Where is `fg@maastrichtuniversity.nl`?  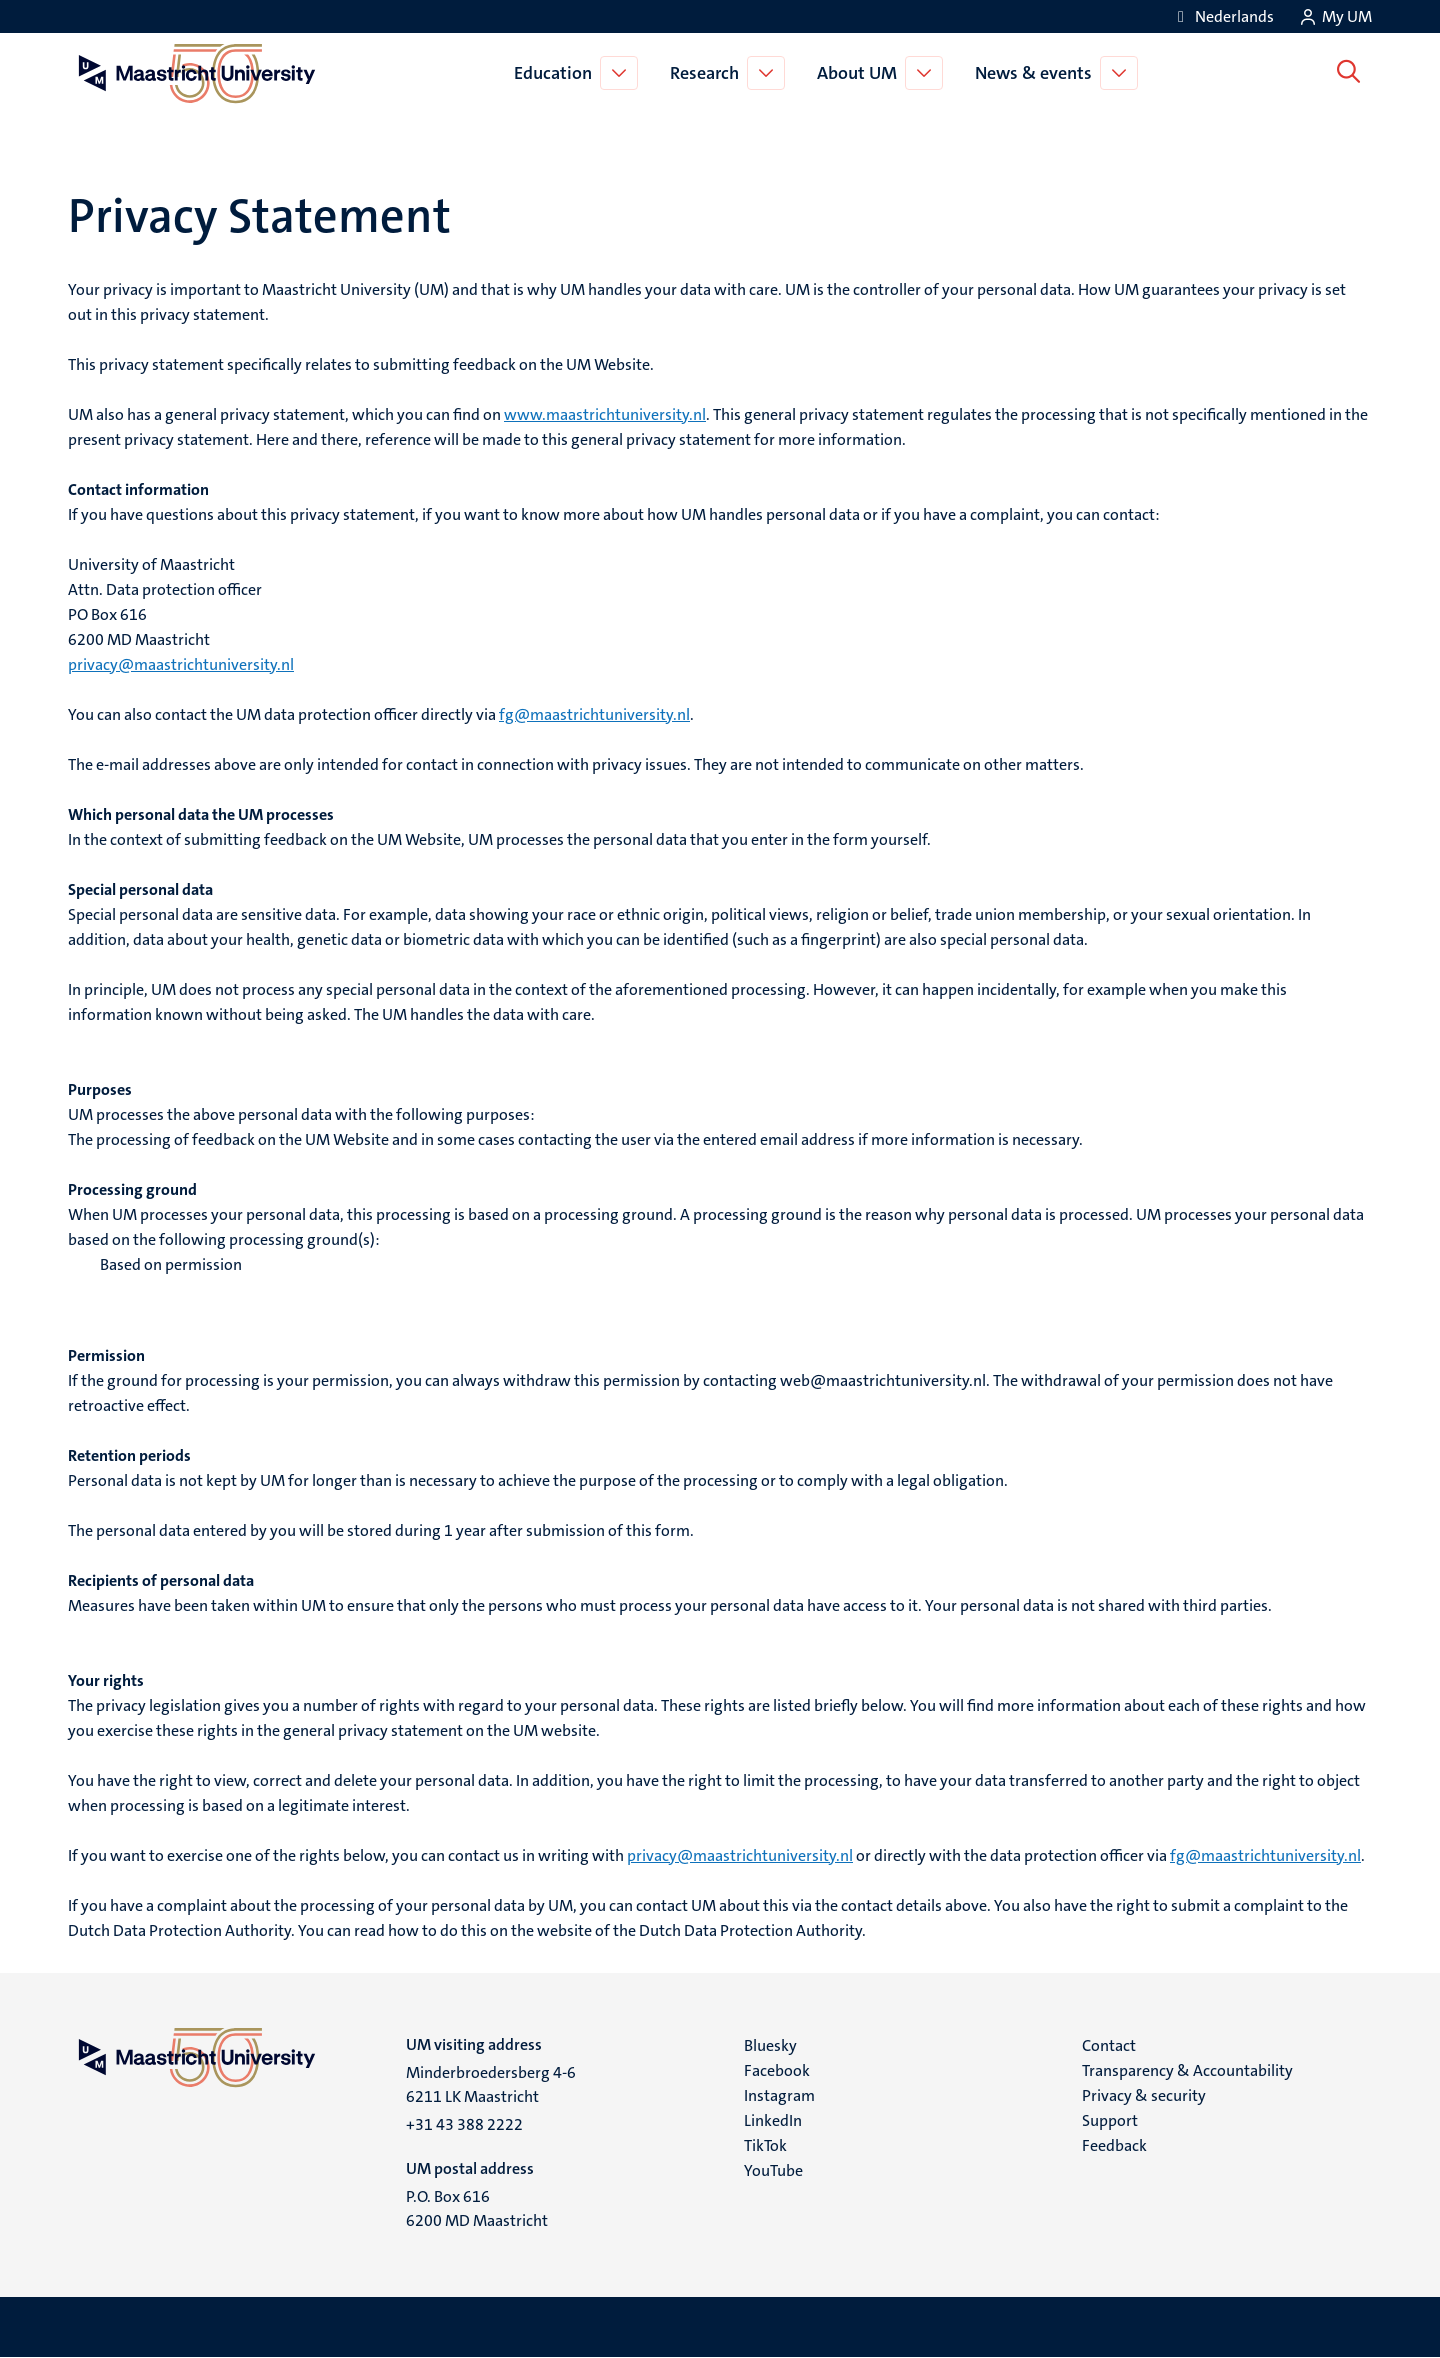 fg@maastrichtuniversity.nl is located at coordinates (594, 714).